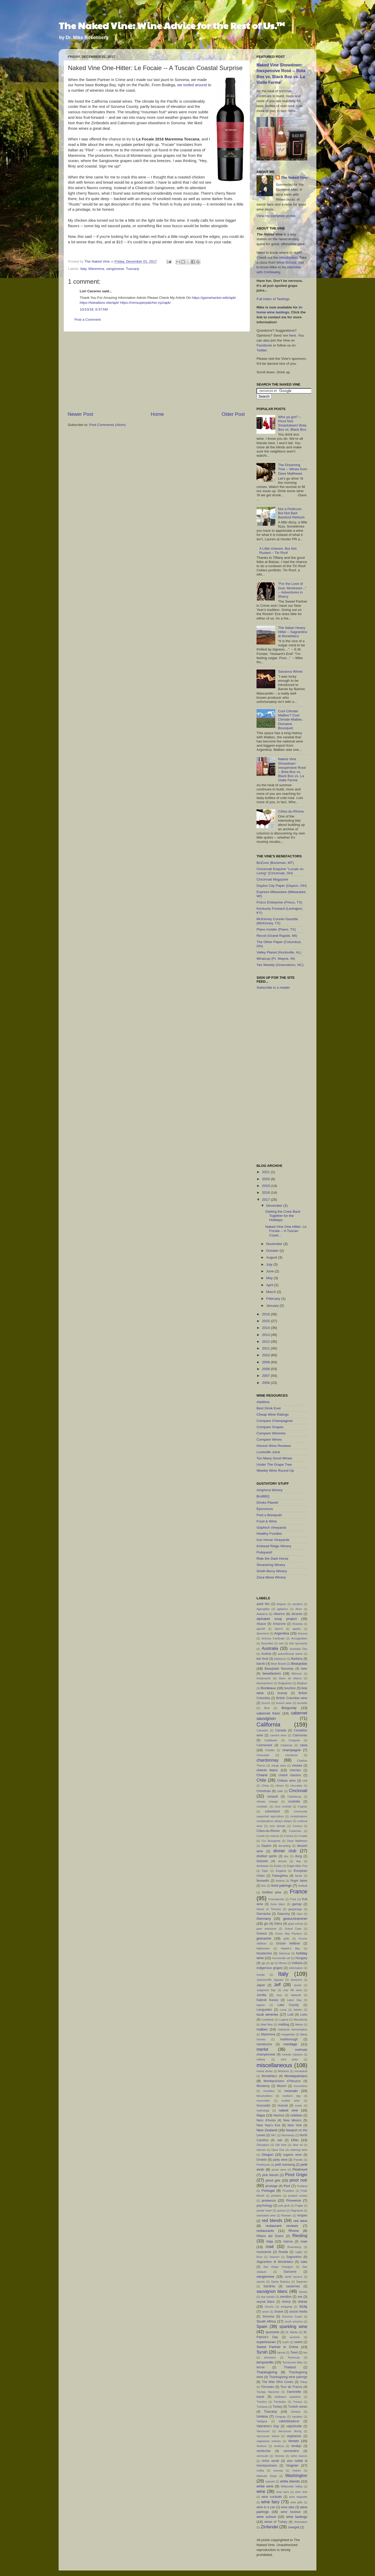  I want to click on mother's day, so click(291, 2095).